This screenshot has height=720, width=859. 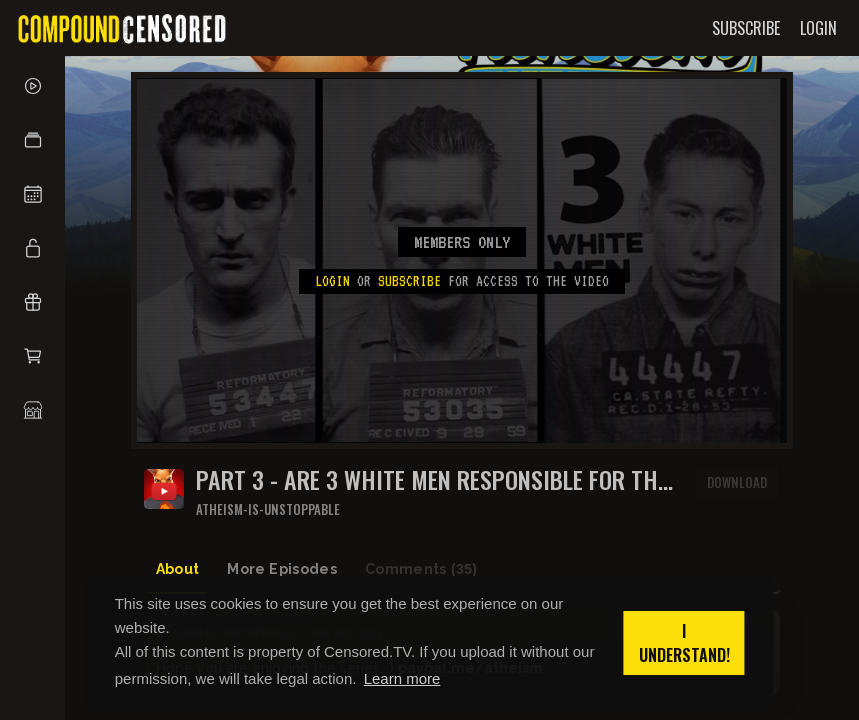 I want to click on About, so click(x=178, y=569).